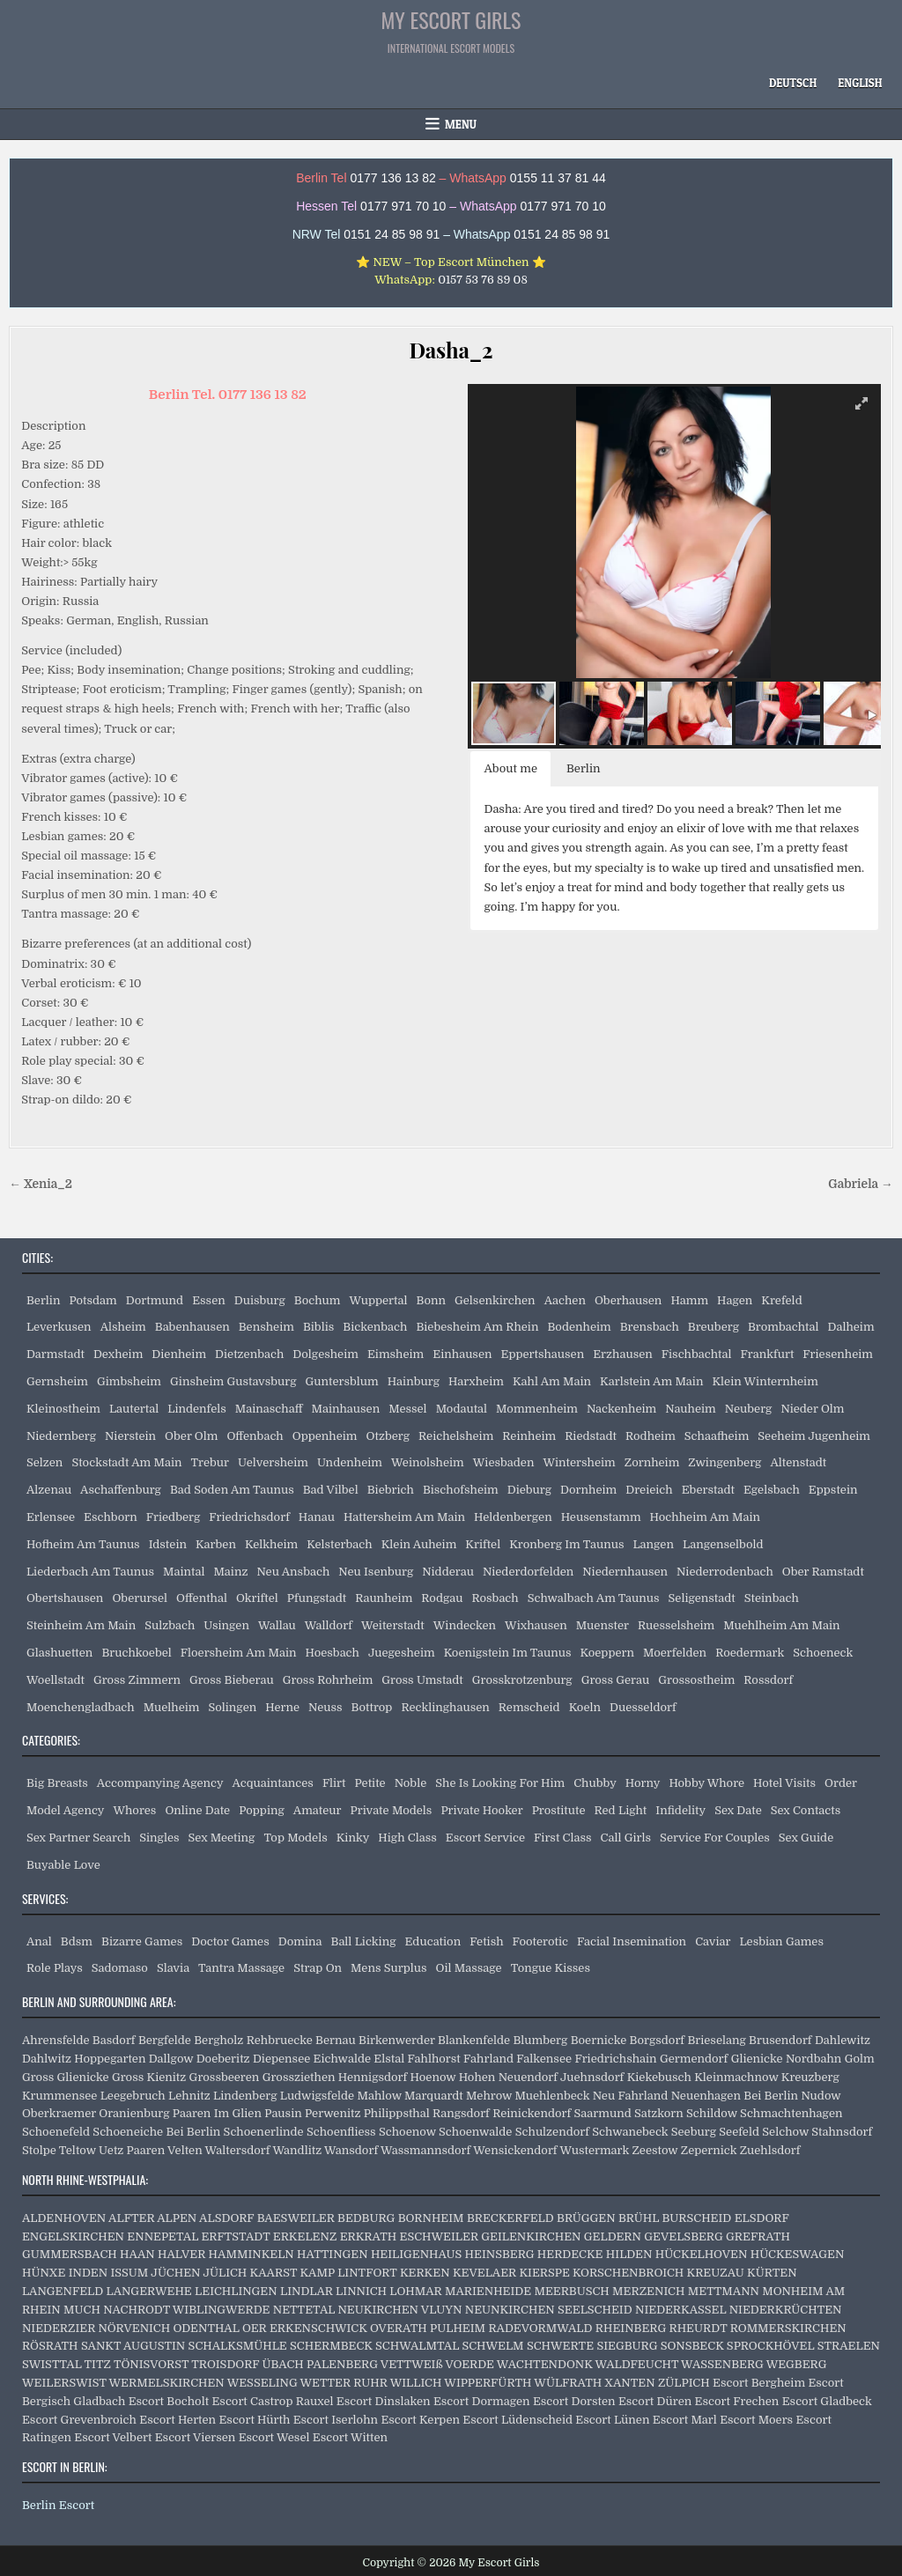 This screenshot has height=2576, width=902. What do you see at coordinates (419, 1544) in the screenshot?
I see `Klein Auheim` at bounding box center [419, 1544].